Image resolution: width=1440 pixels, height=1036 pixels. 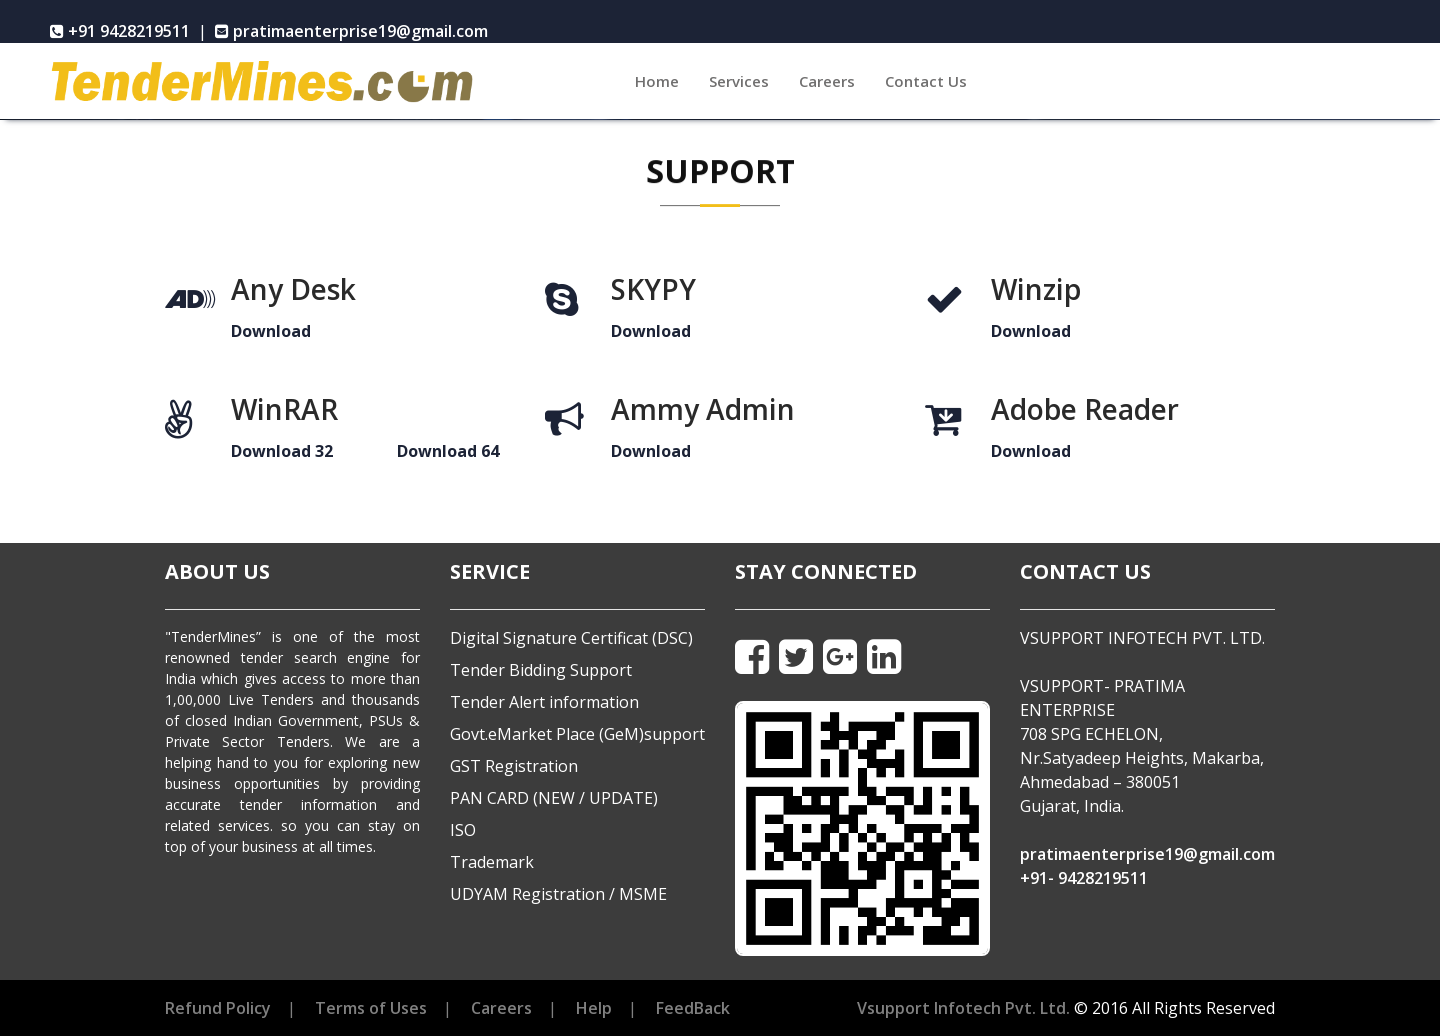 What do you see at coordinates (1147, 854) in the screenshot?
I see `pratimaenterprise19@gmail.com` at bounding box center [1147, 854].